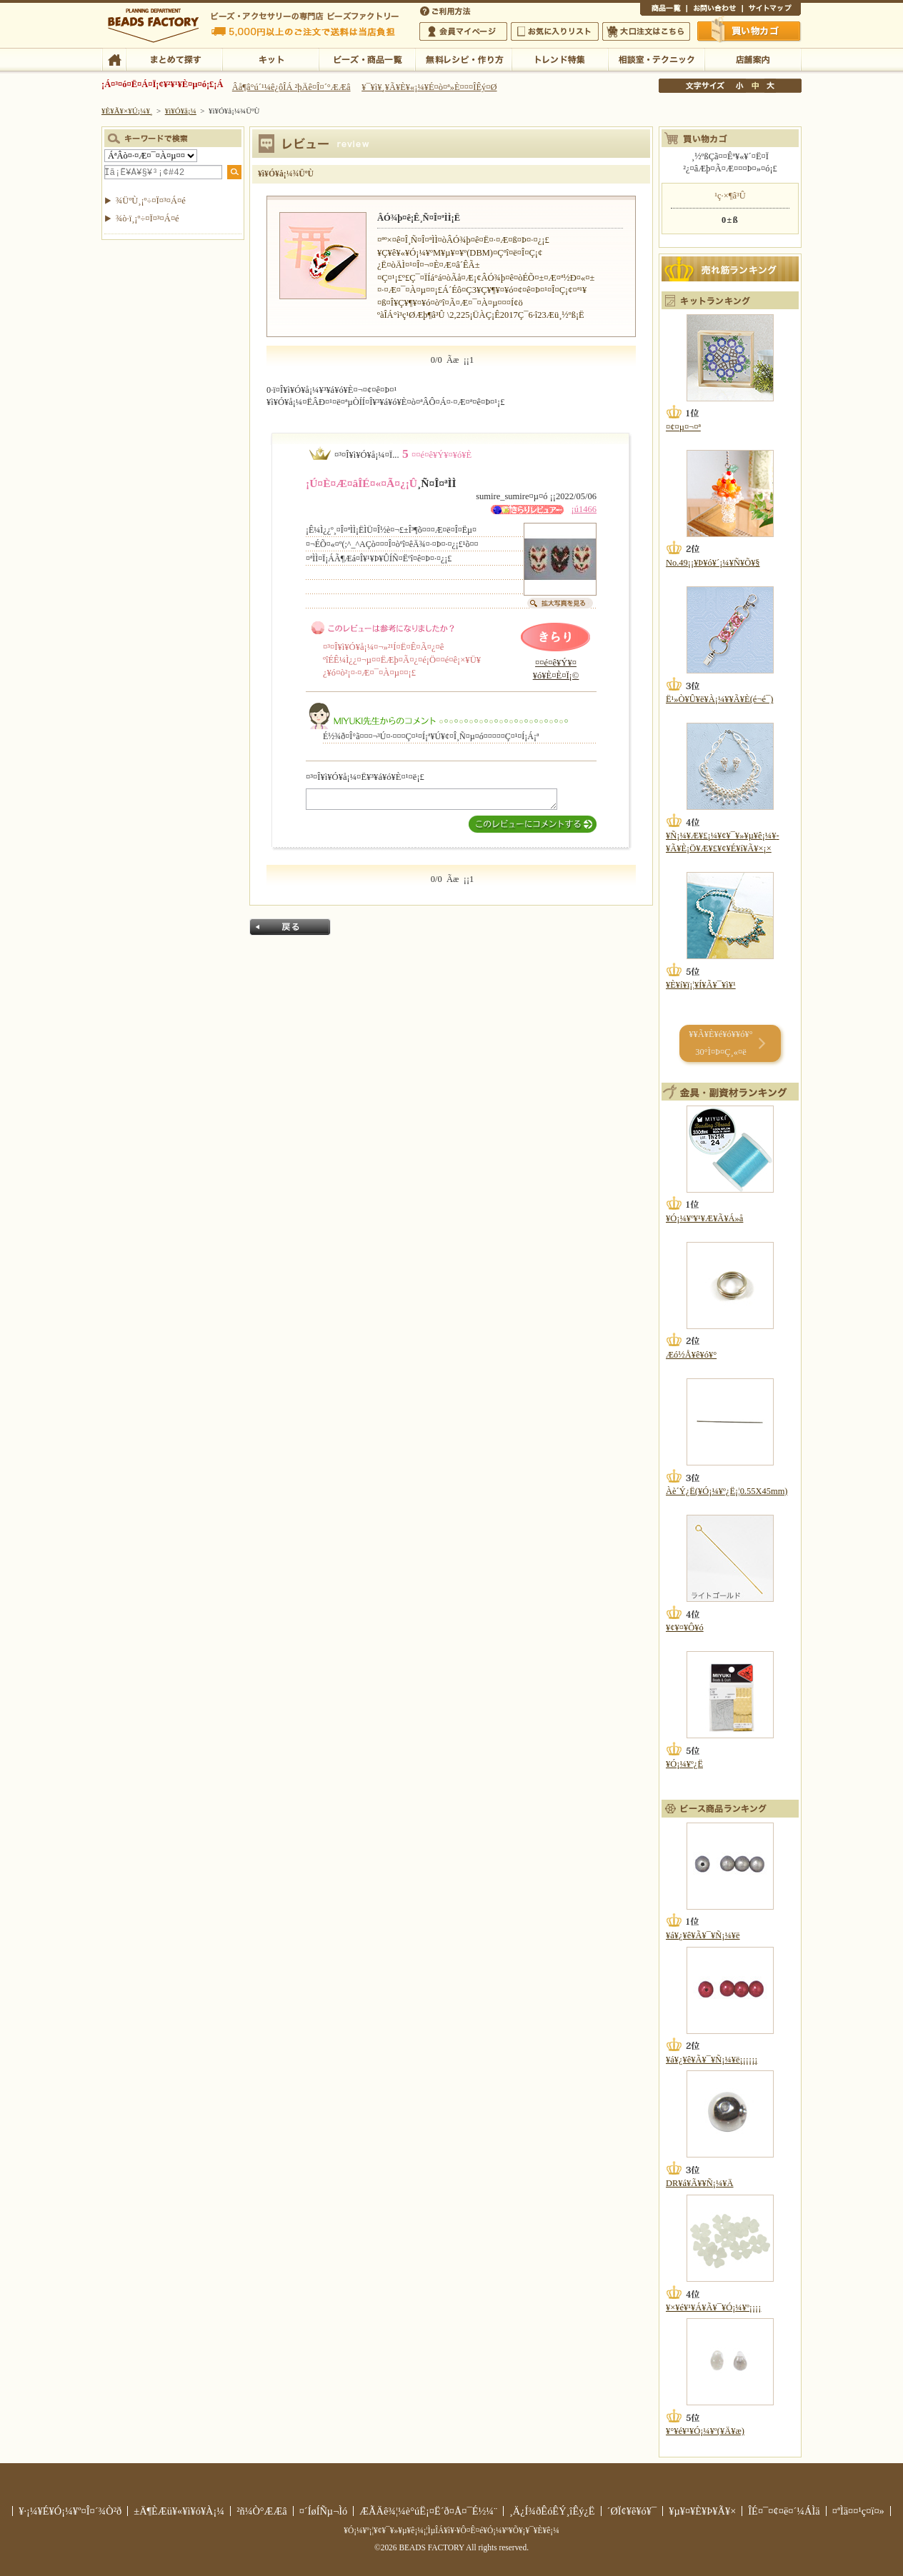 Image resolution: width=903 pixels, height=2576 pixels. Describe the element at coordinates (428, 2511) in the screenshot. I see `ÆÃÄê¾¦¼è°úË¡¤Ë´ð¤Å¤¯É½¼¨` at that location.